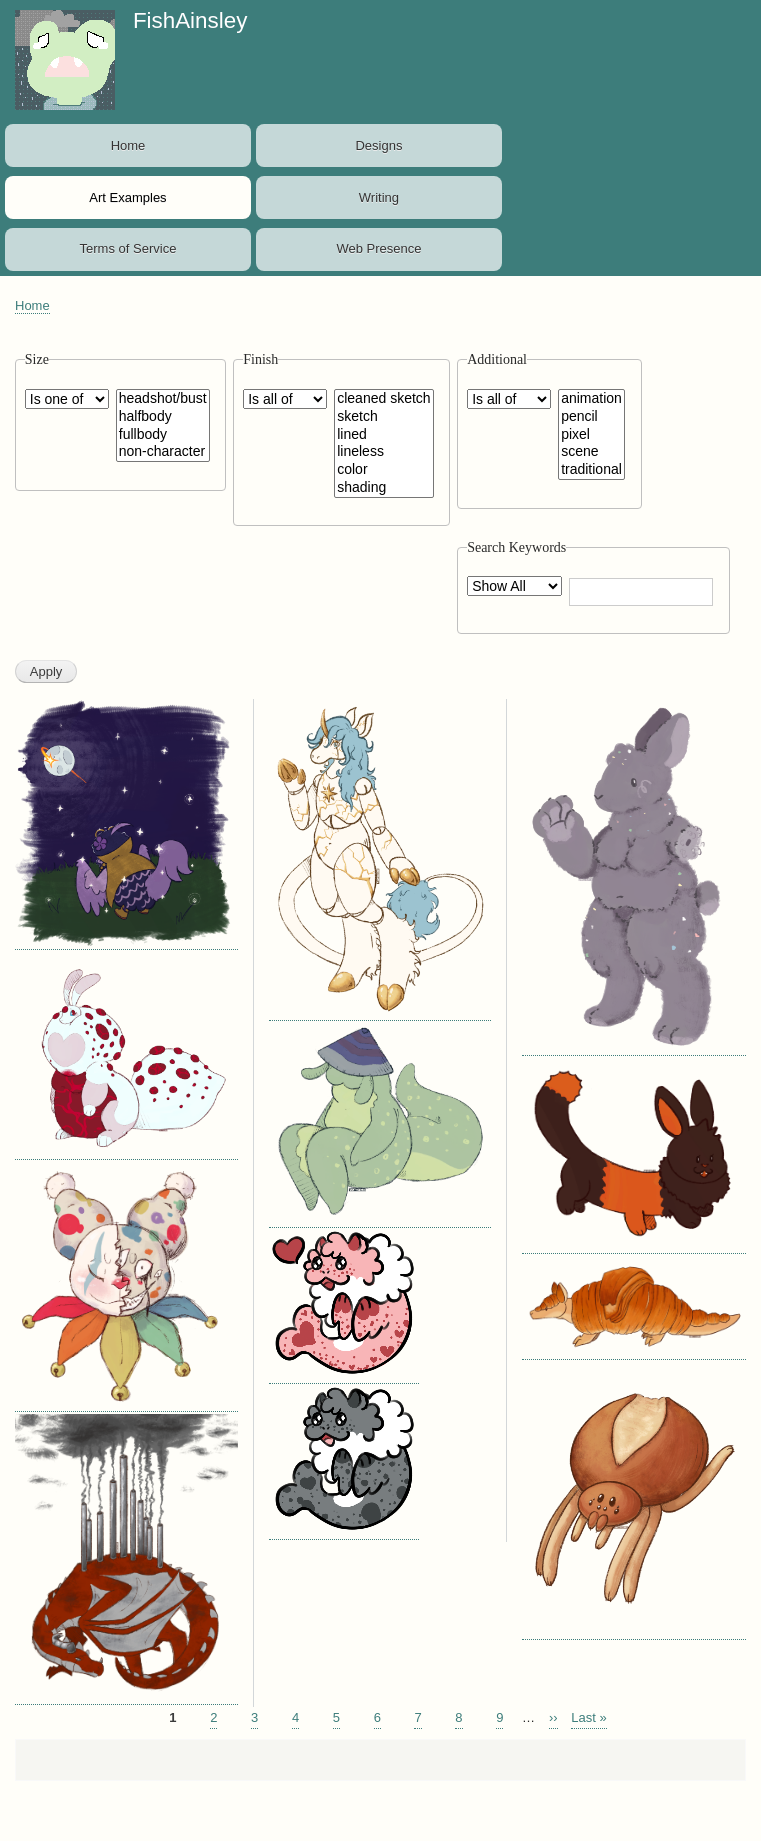 The height and width of the screenshot is (1841, 761). Describe the element at coordinates (163, 452) in the screenshot. I see `non-character` at that location.